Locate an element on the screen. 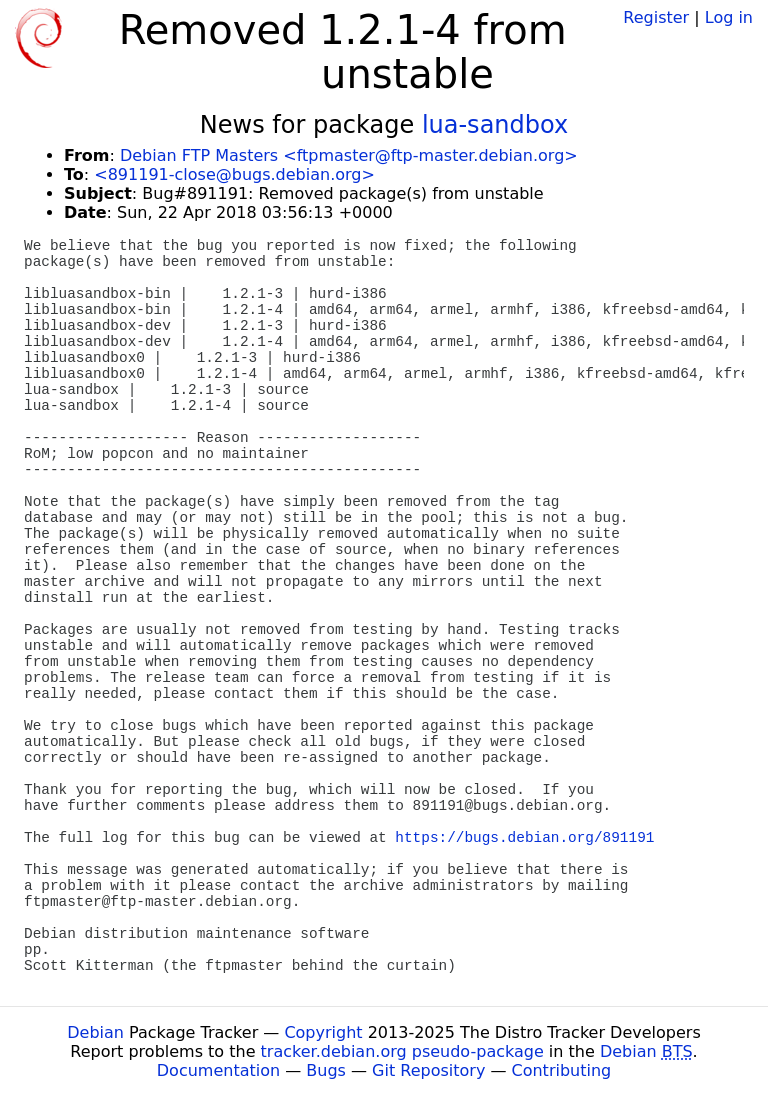 This screenshot has width=768, height=1096. lua-sandbox is located at coordinates (495, 125).